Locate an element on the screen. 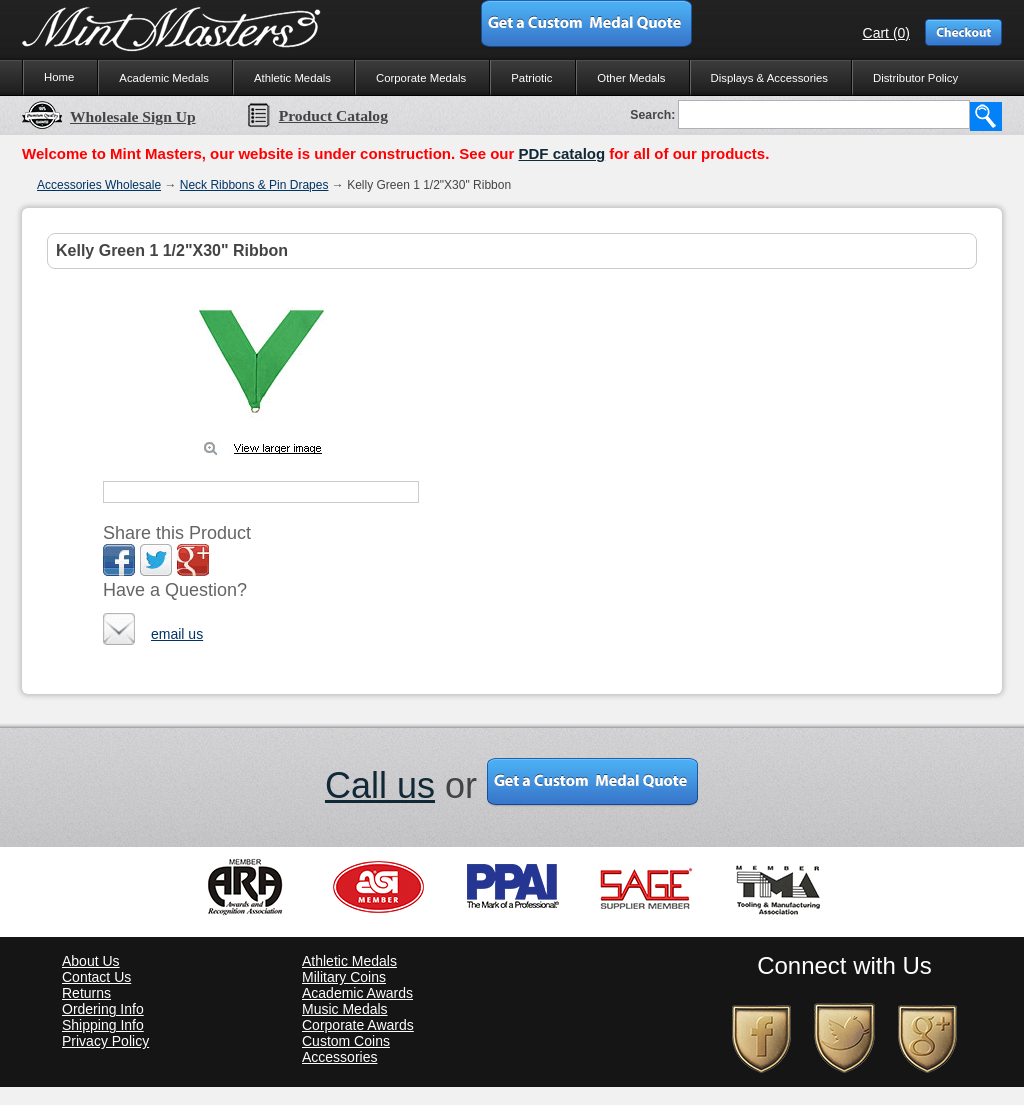 The image size is (1024, 1105). Athletic Medals is located at coordinates (292, 78).